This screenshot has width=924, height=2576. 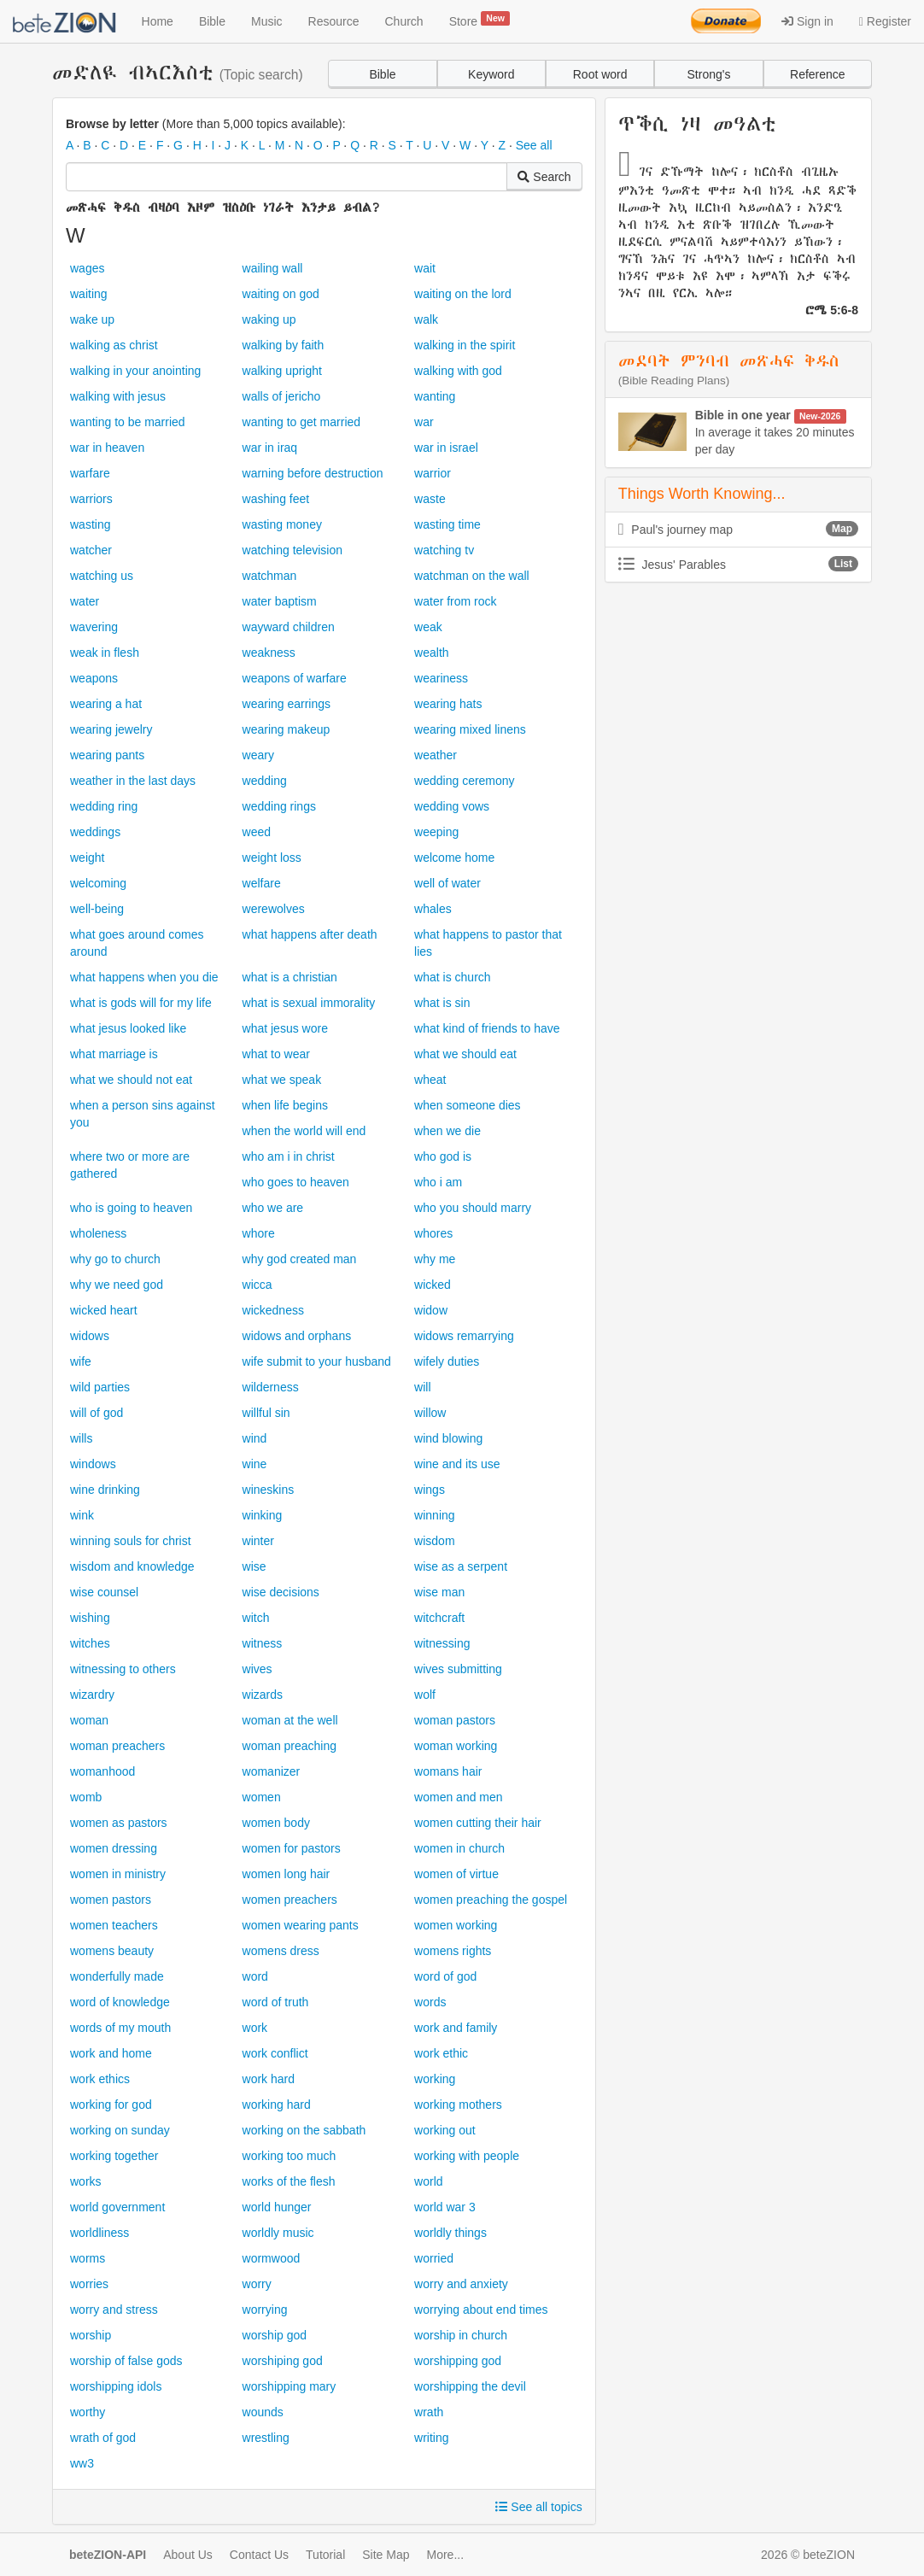 What do you see at coordinates (433, 2258) in the screenshot?
I see `worried` at bounding box center [433, 2258].